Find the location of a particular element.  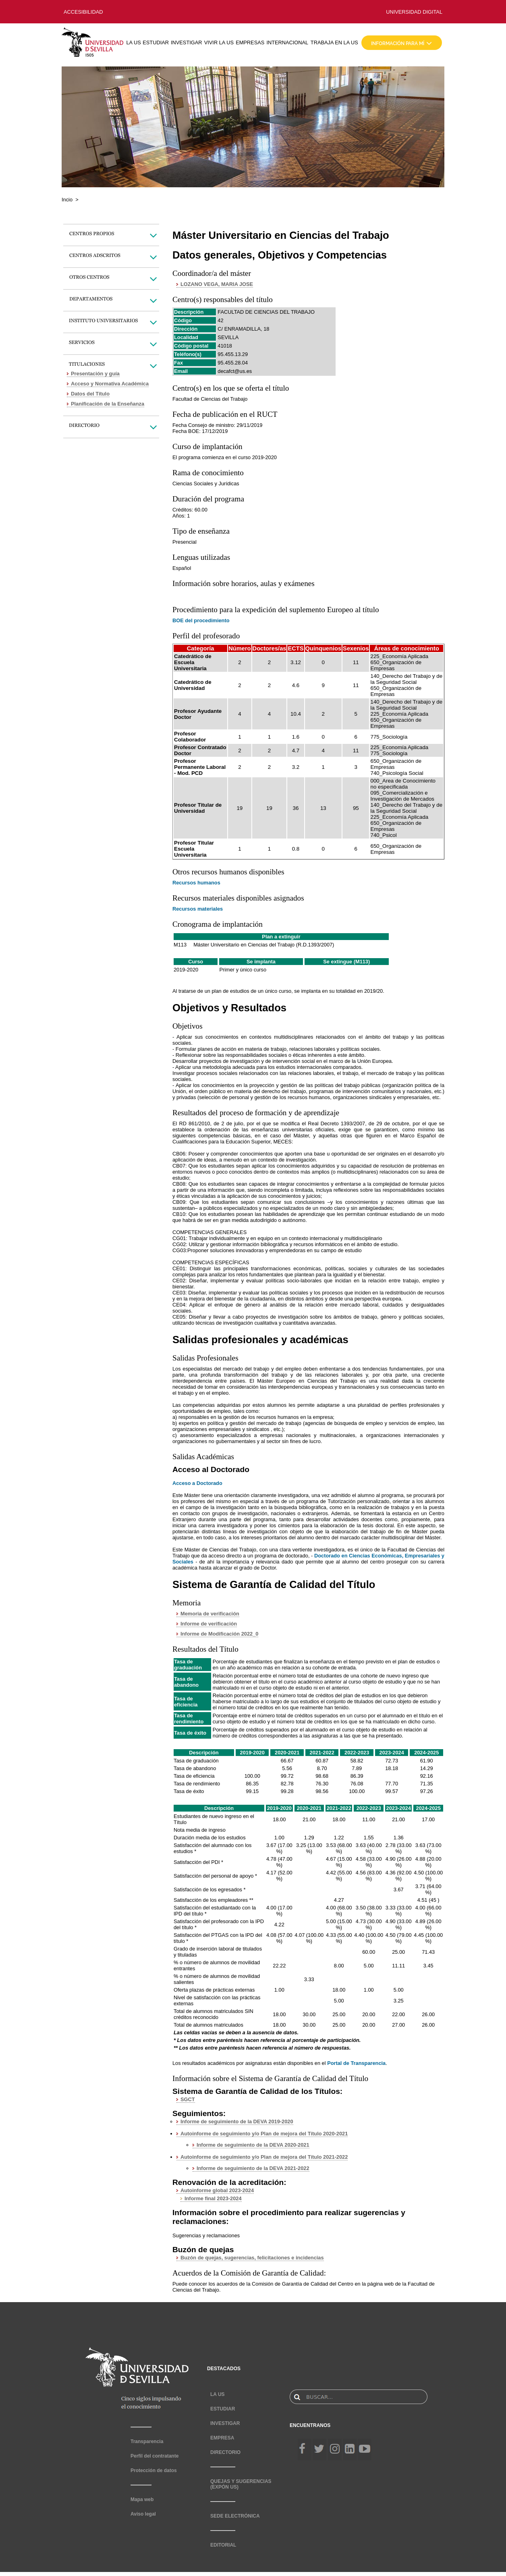

Autoinforme de seguimiento y/o Plan de mejora del Título 2020-2021 is located at coordinates (264, 2134).